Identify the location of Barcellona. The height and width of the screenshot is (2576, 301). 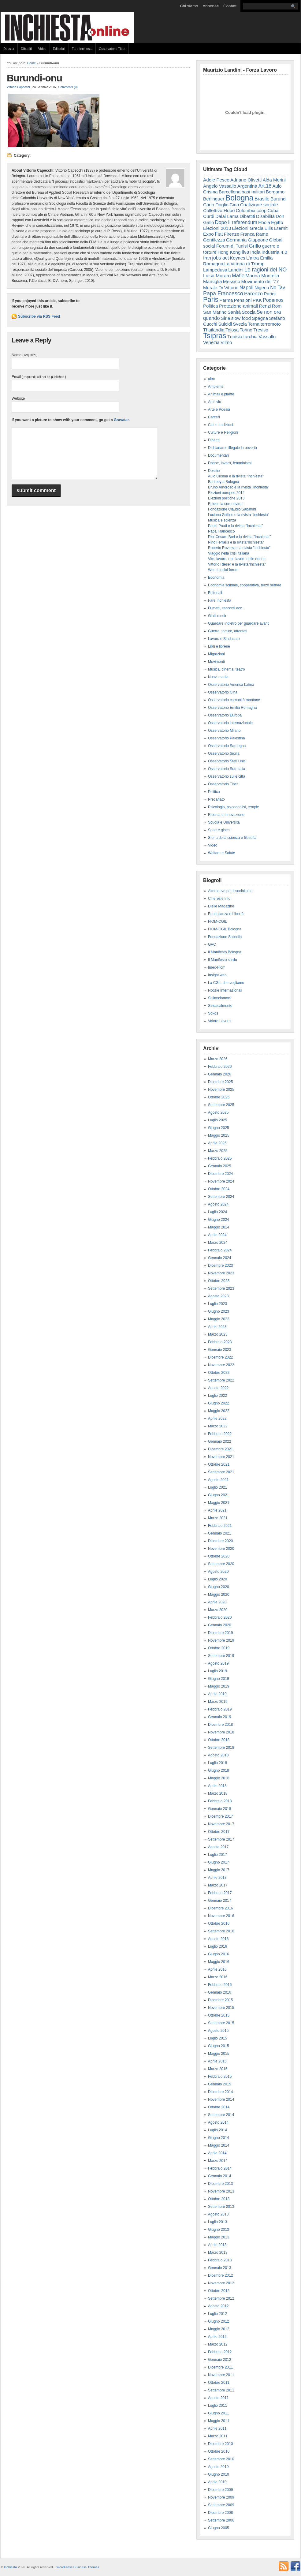
(229, 191).